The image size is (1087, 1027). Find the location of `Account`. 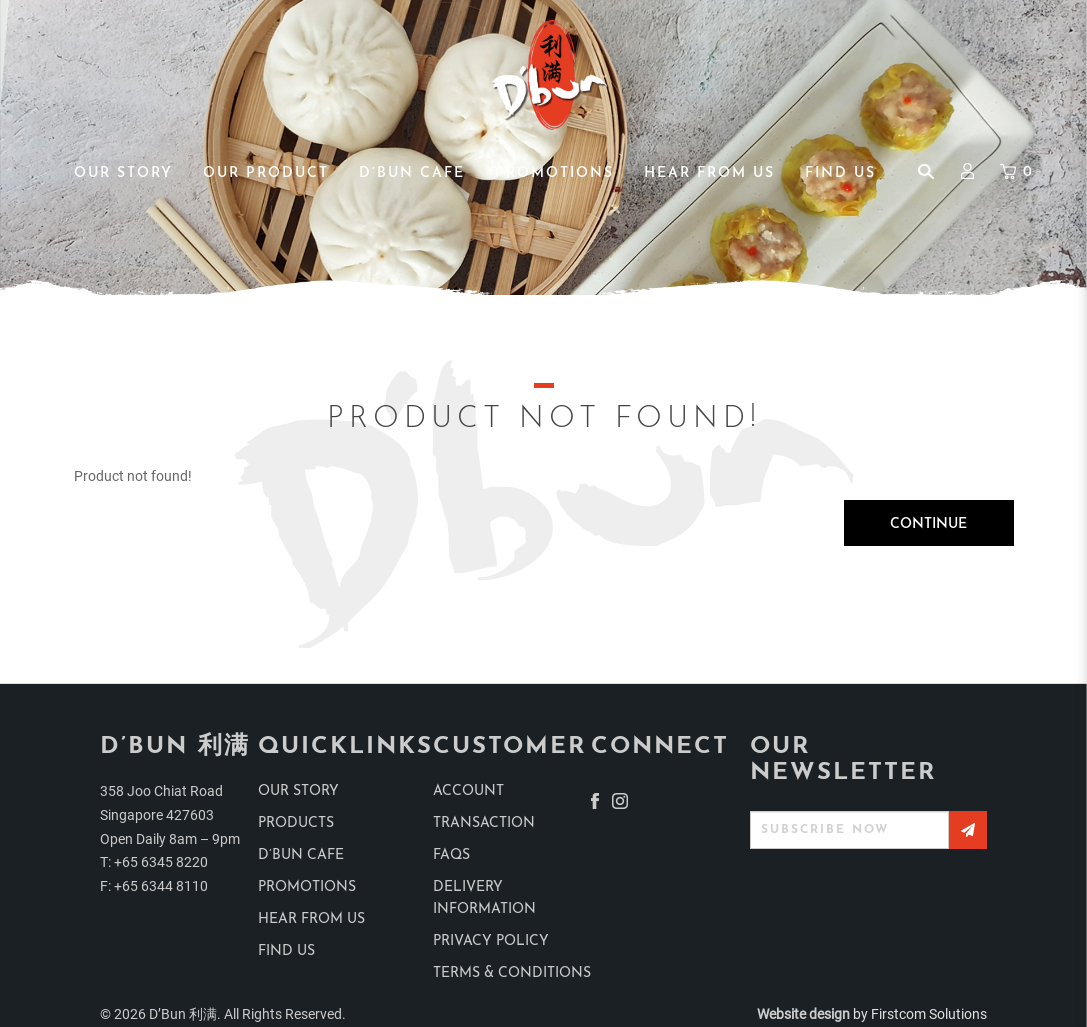

Account is located at coordinates (468, 791).